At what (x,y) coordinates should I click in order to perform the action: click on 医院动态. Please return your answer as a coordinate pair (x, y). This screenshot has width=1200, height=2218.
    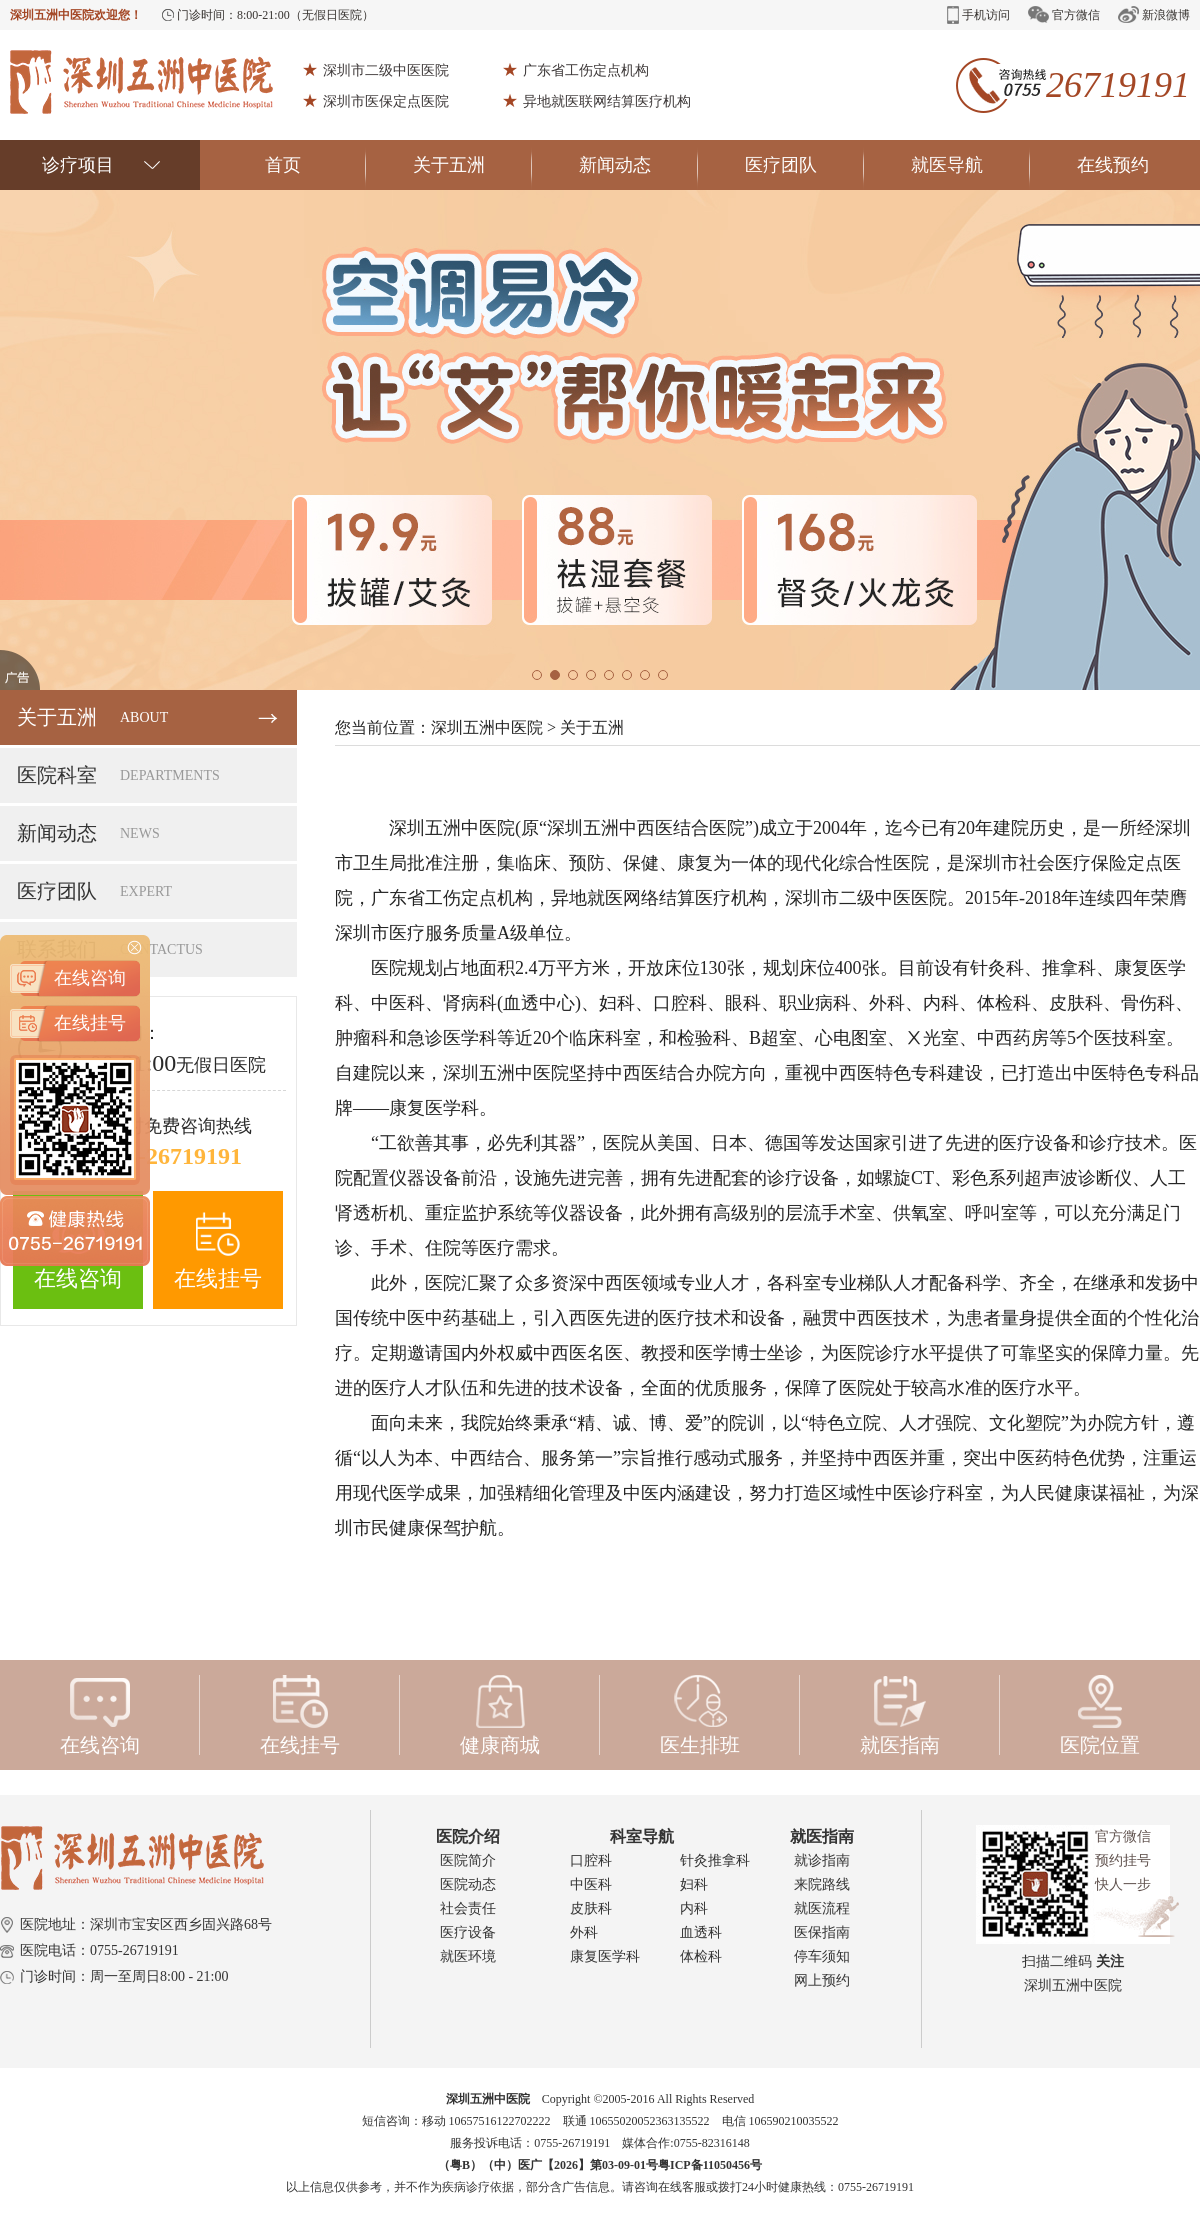
    Looking at the image, I should click on (468, 1884).